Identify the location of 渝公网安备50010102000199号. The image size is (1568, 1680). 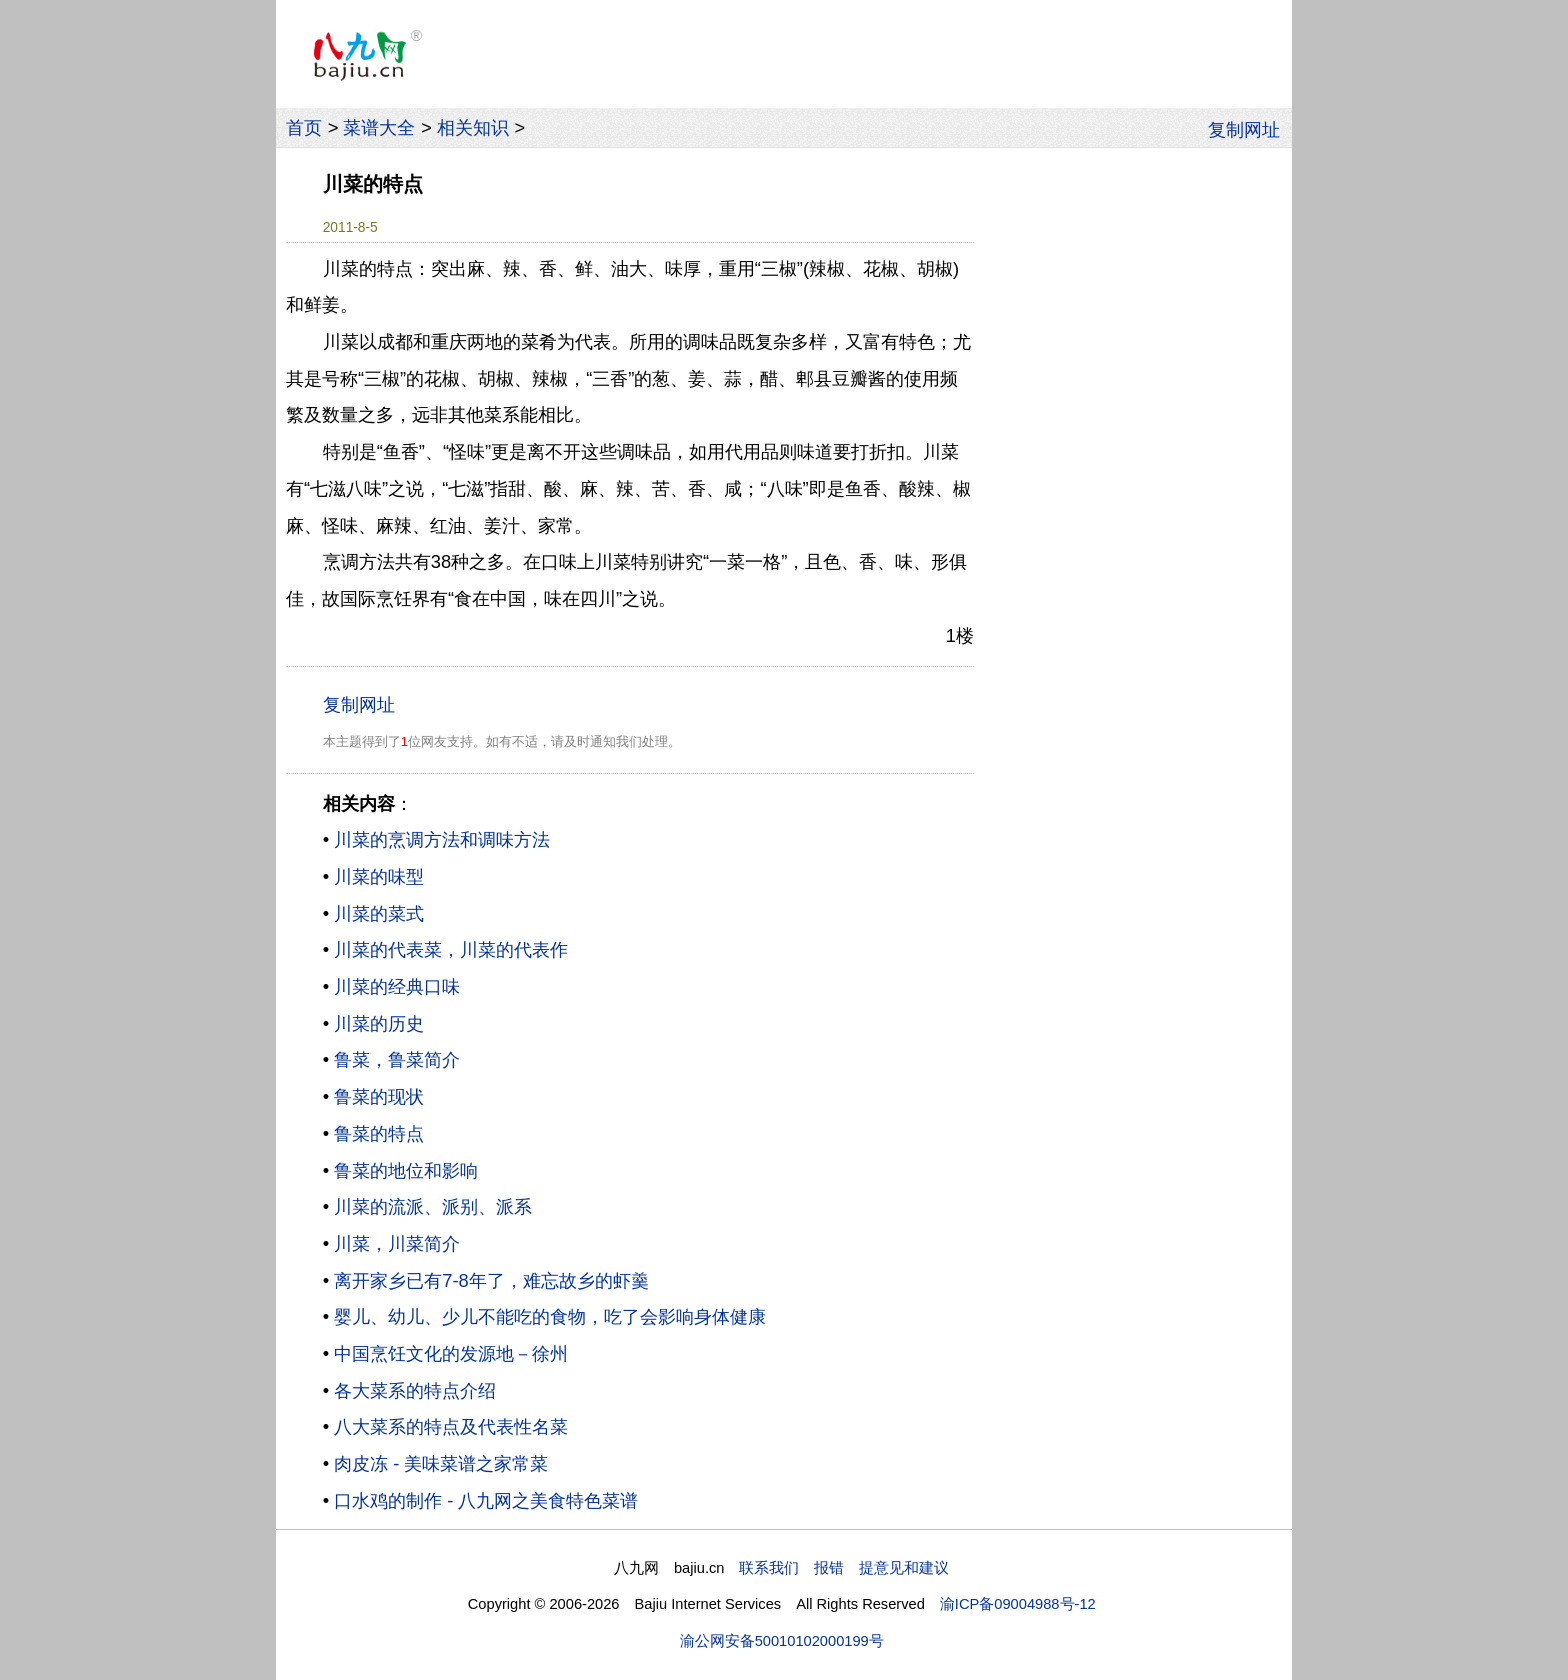
(782, 1641).